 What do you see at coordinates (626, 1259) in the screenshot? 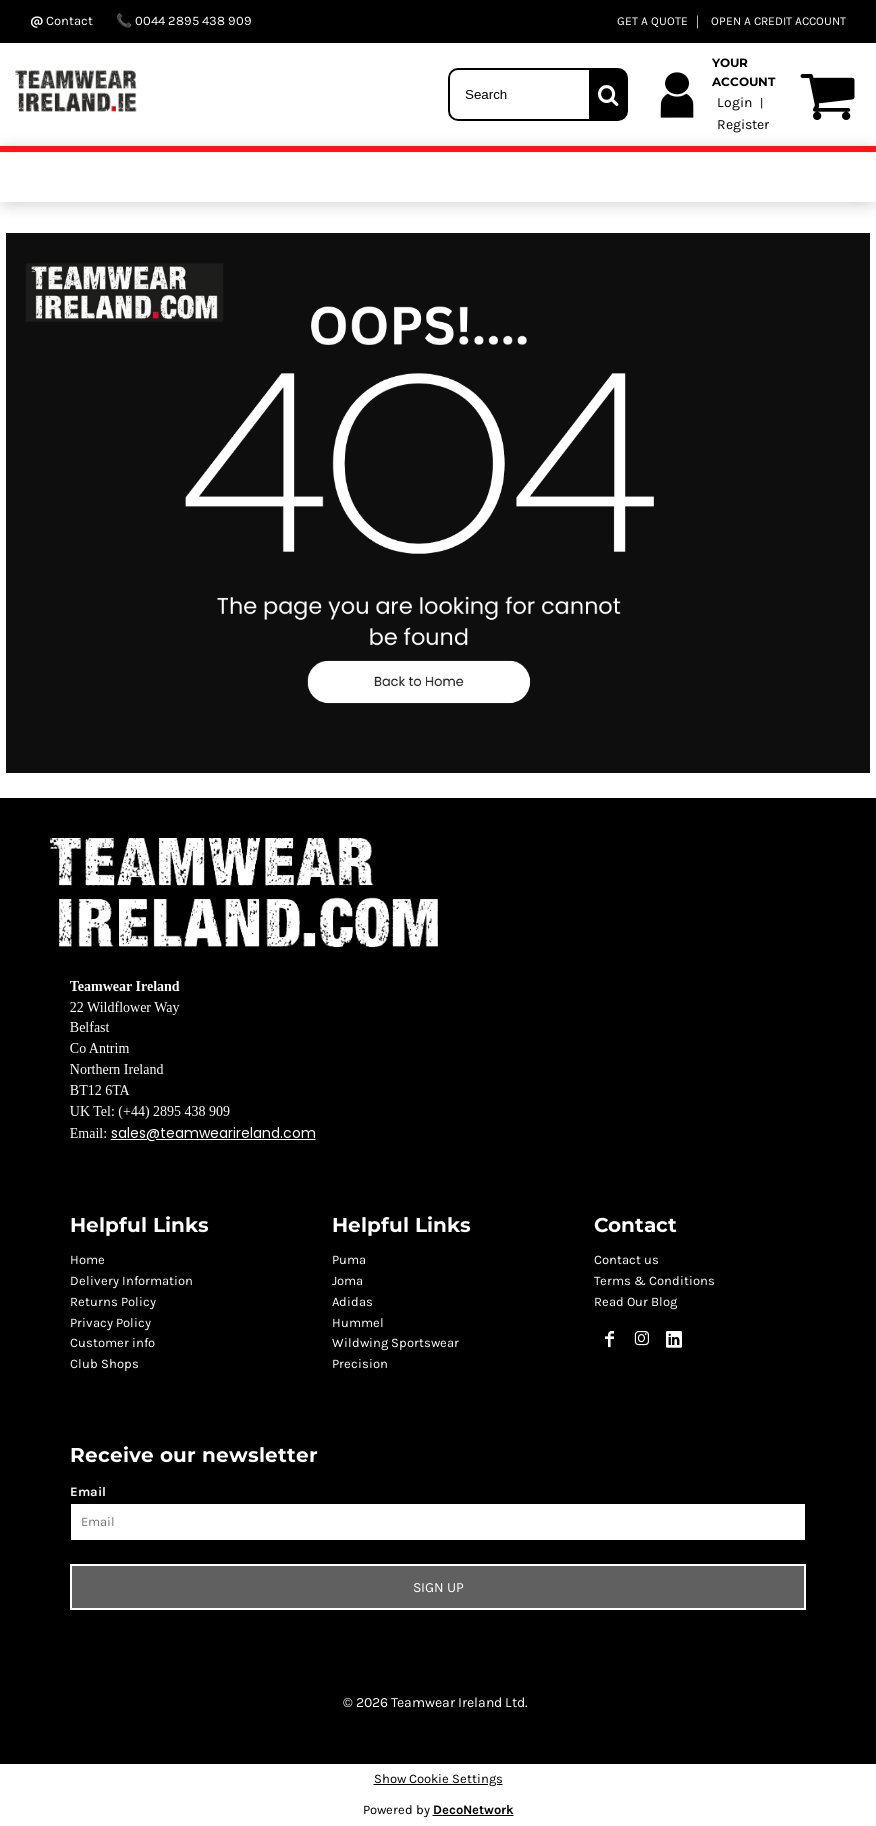
I see `Contact us` at bounding box center [626, 1259].